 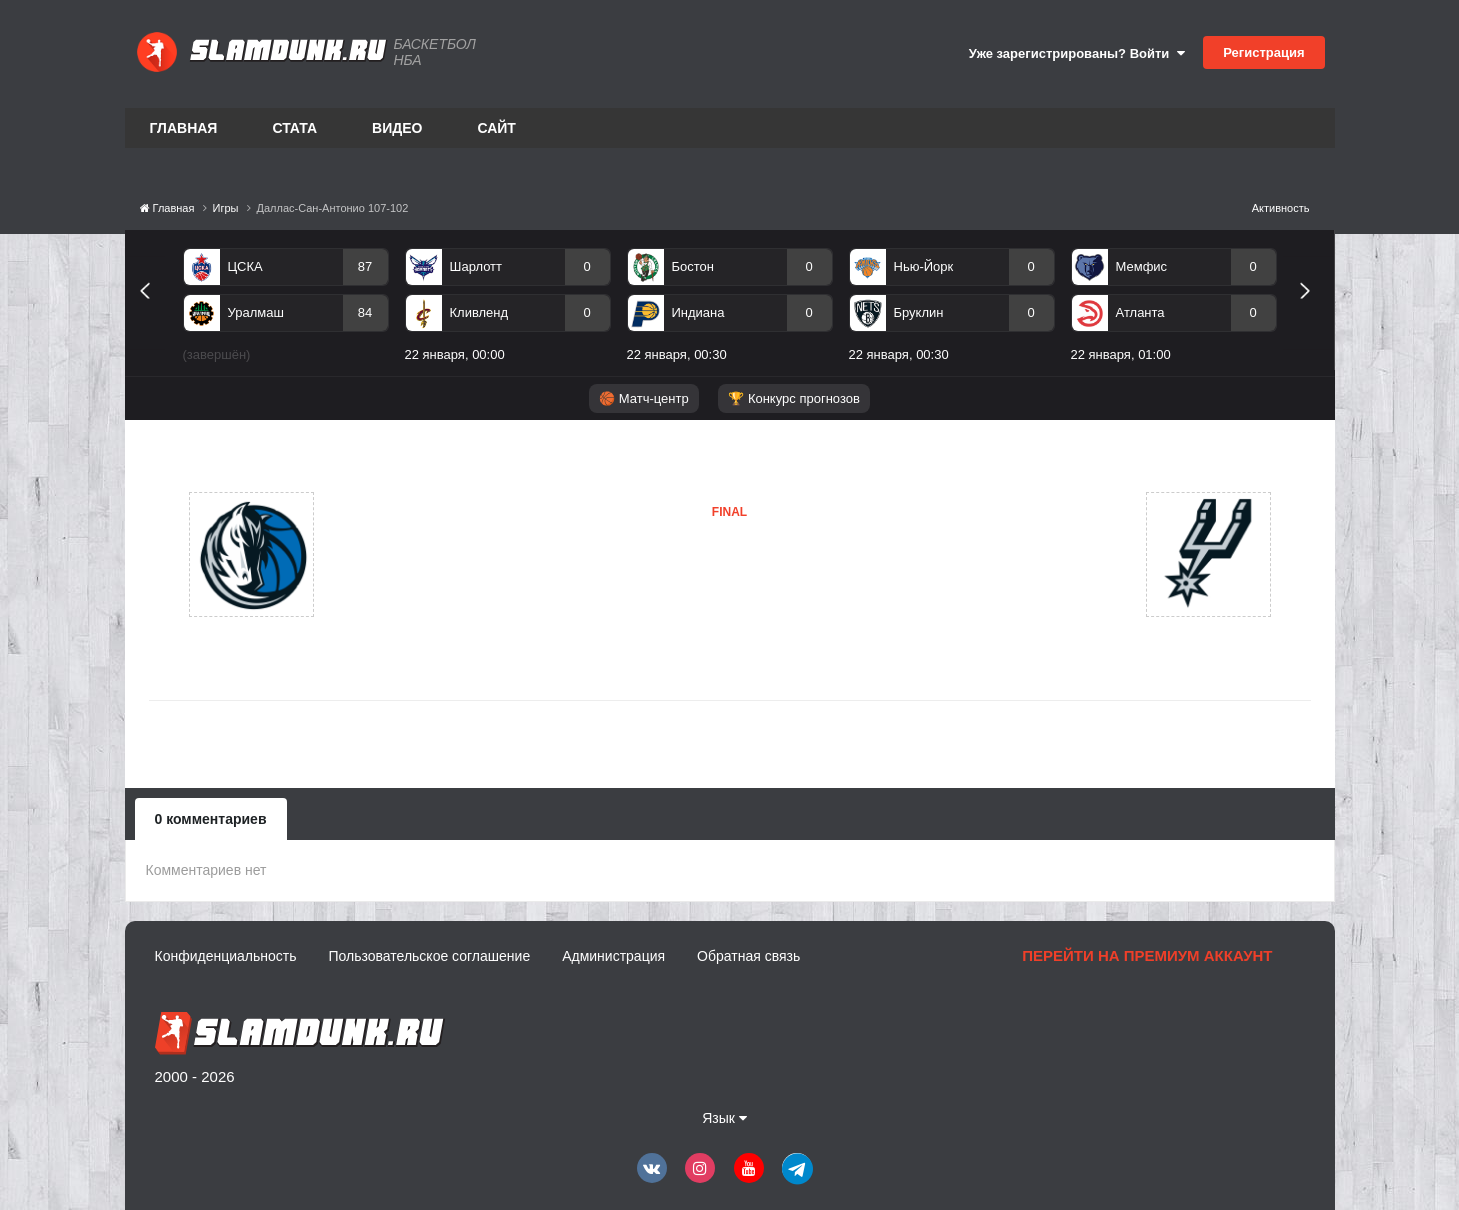 I want to click on Пользовательское соглашение, so click(x=430, y=956).